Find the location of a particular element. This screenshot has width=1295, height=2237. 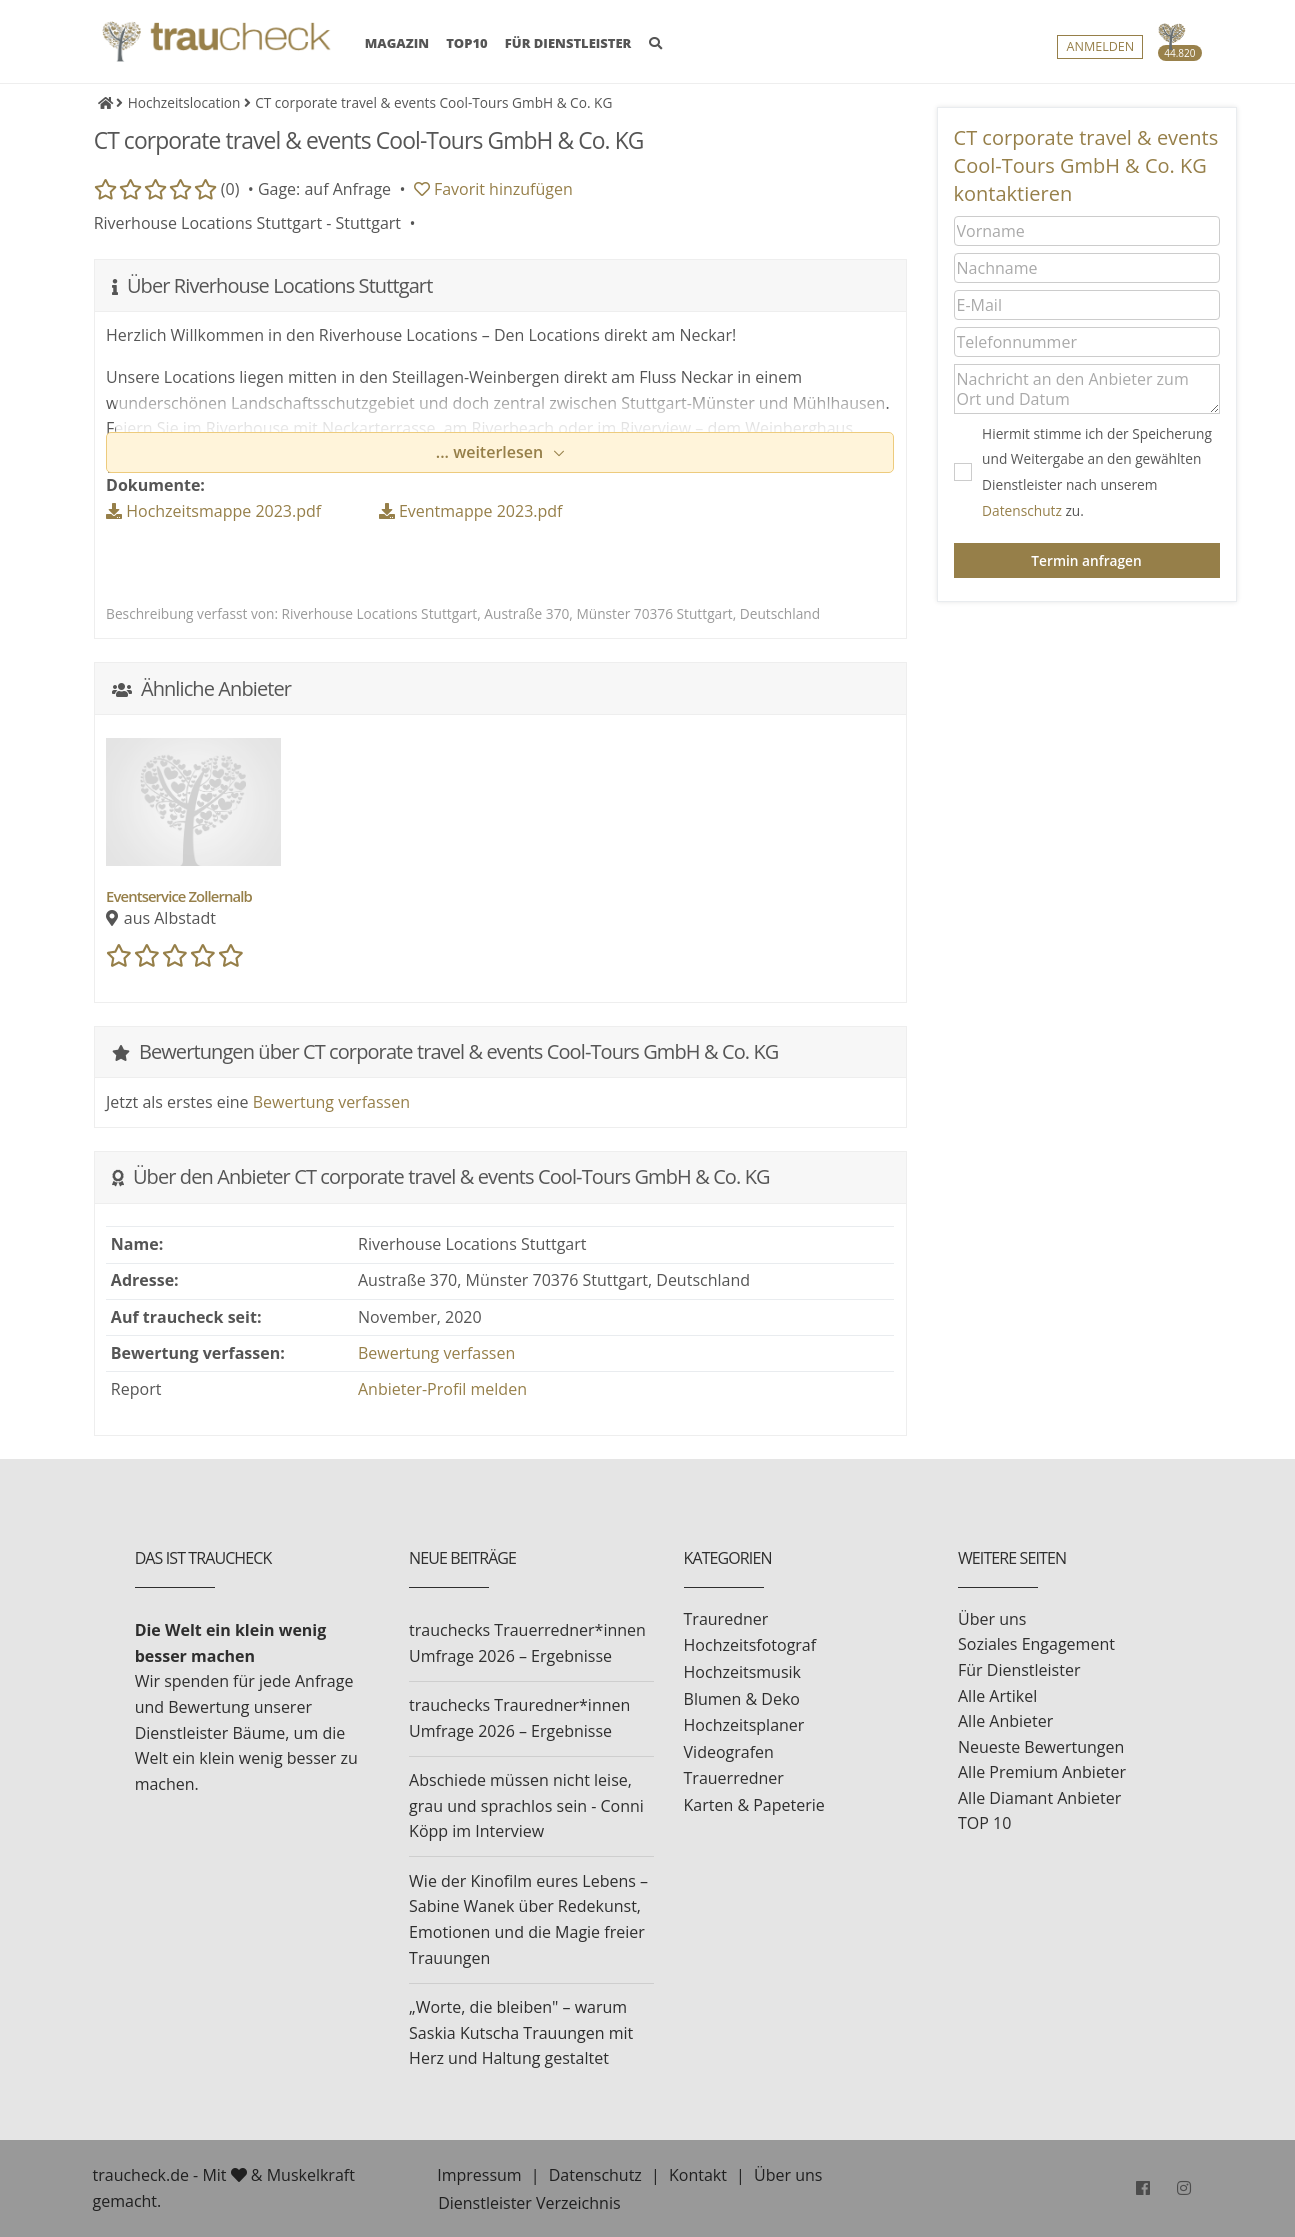

TOP10 is located at coordinates (467, 43).